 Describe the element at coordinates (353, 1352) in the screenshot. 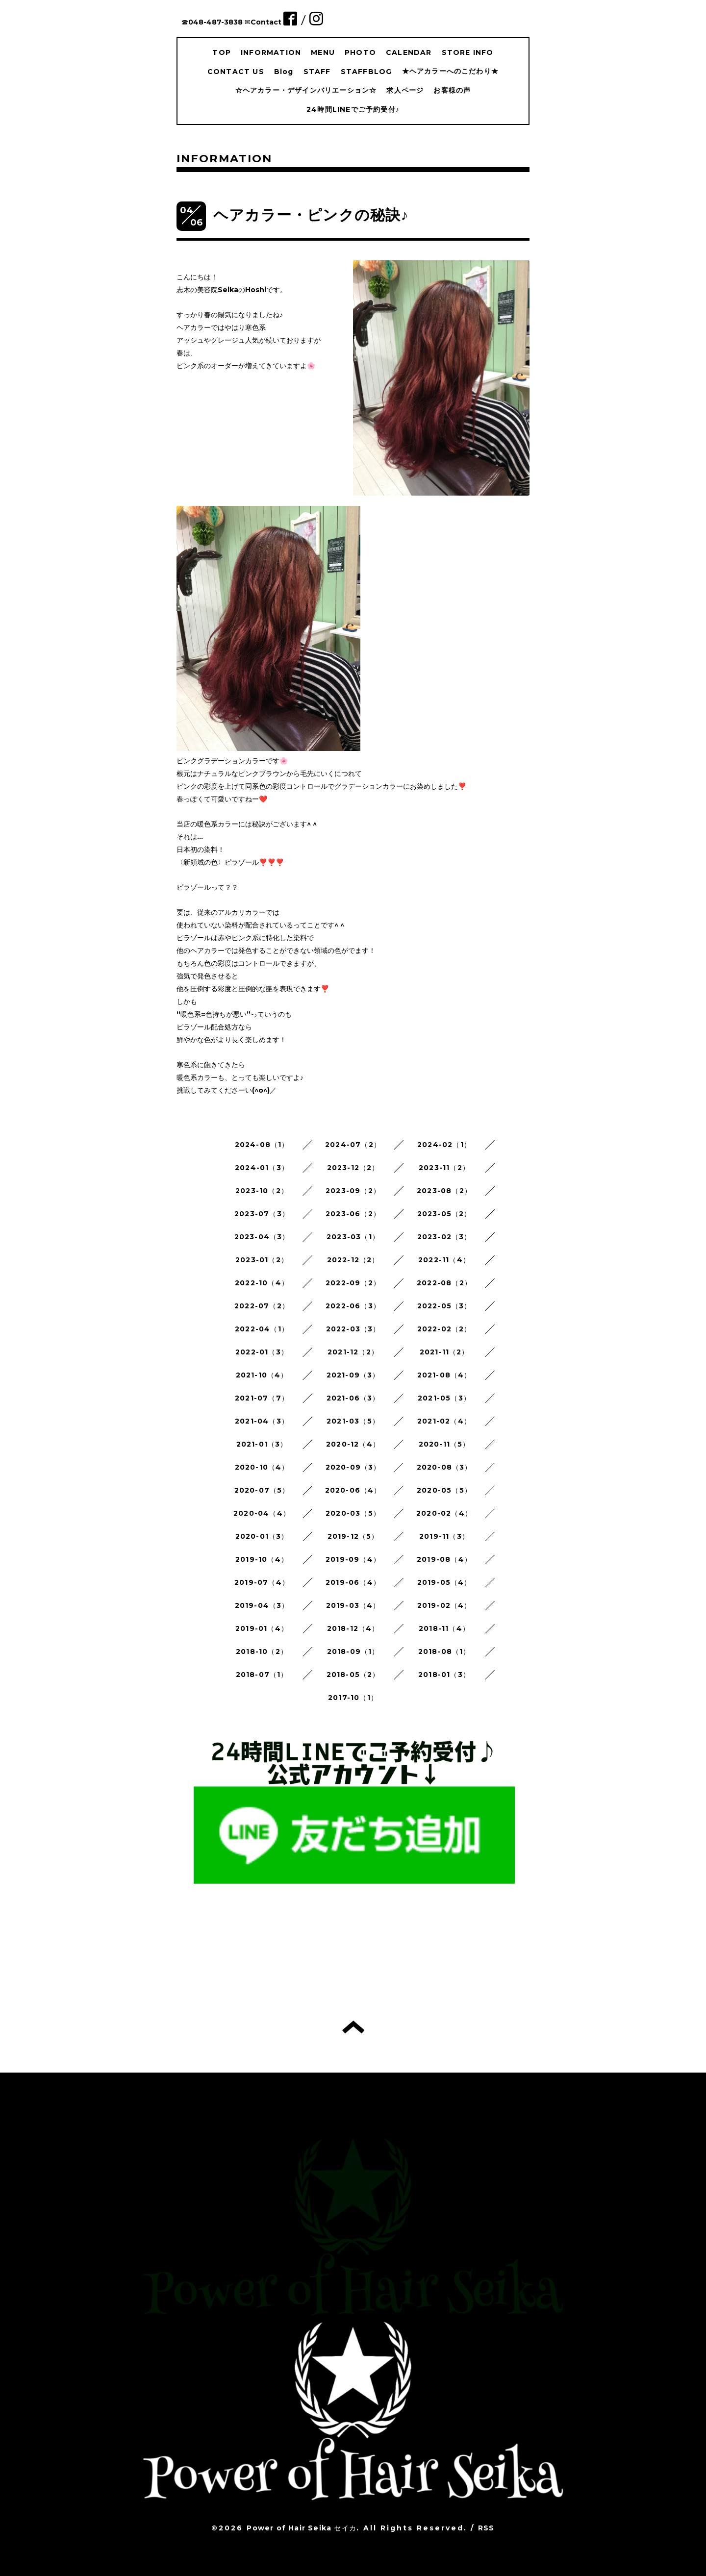

I see `2021-12（2）` at that location.